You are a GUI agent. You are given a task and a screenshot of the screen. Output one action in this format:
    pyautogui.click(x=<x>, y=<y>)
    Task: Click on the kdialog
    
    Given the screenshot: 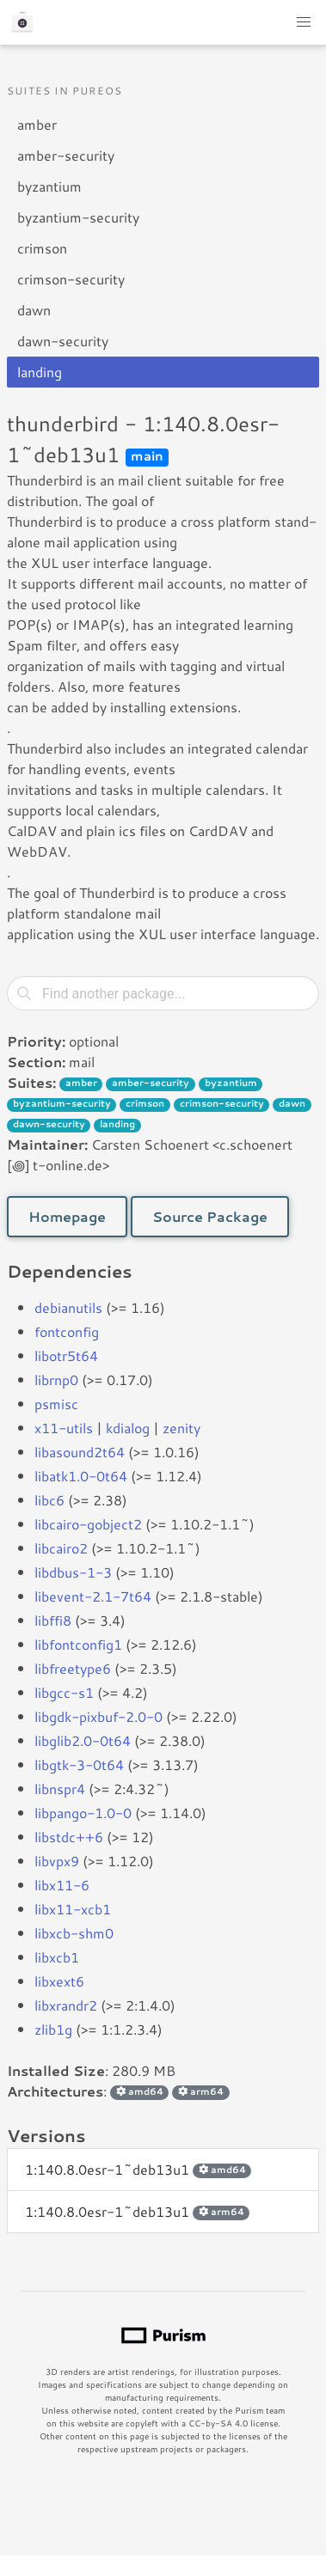 What is the action you would take?
    pyautogui.click(x=128, y=1428)
    